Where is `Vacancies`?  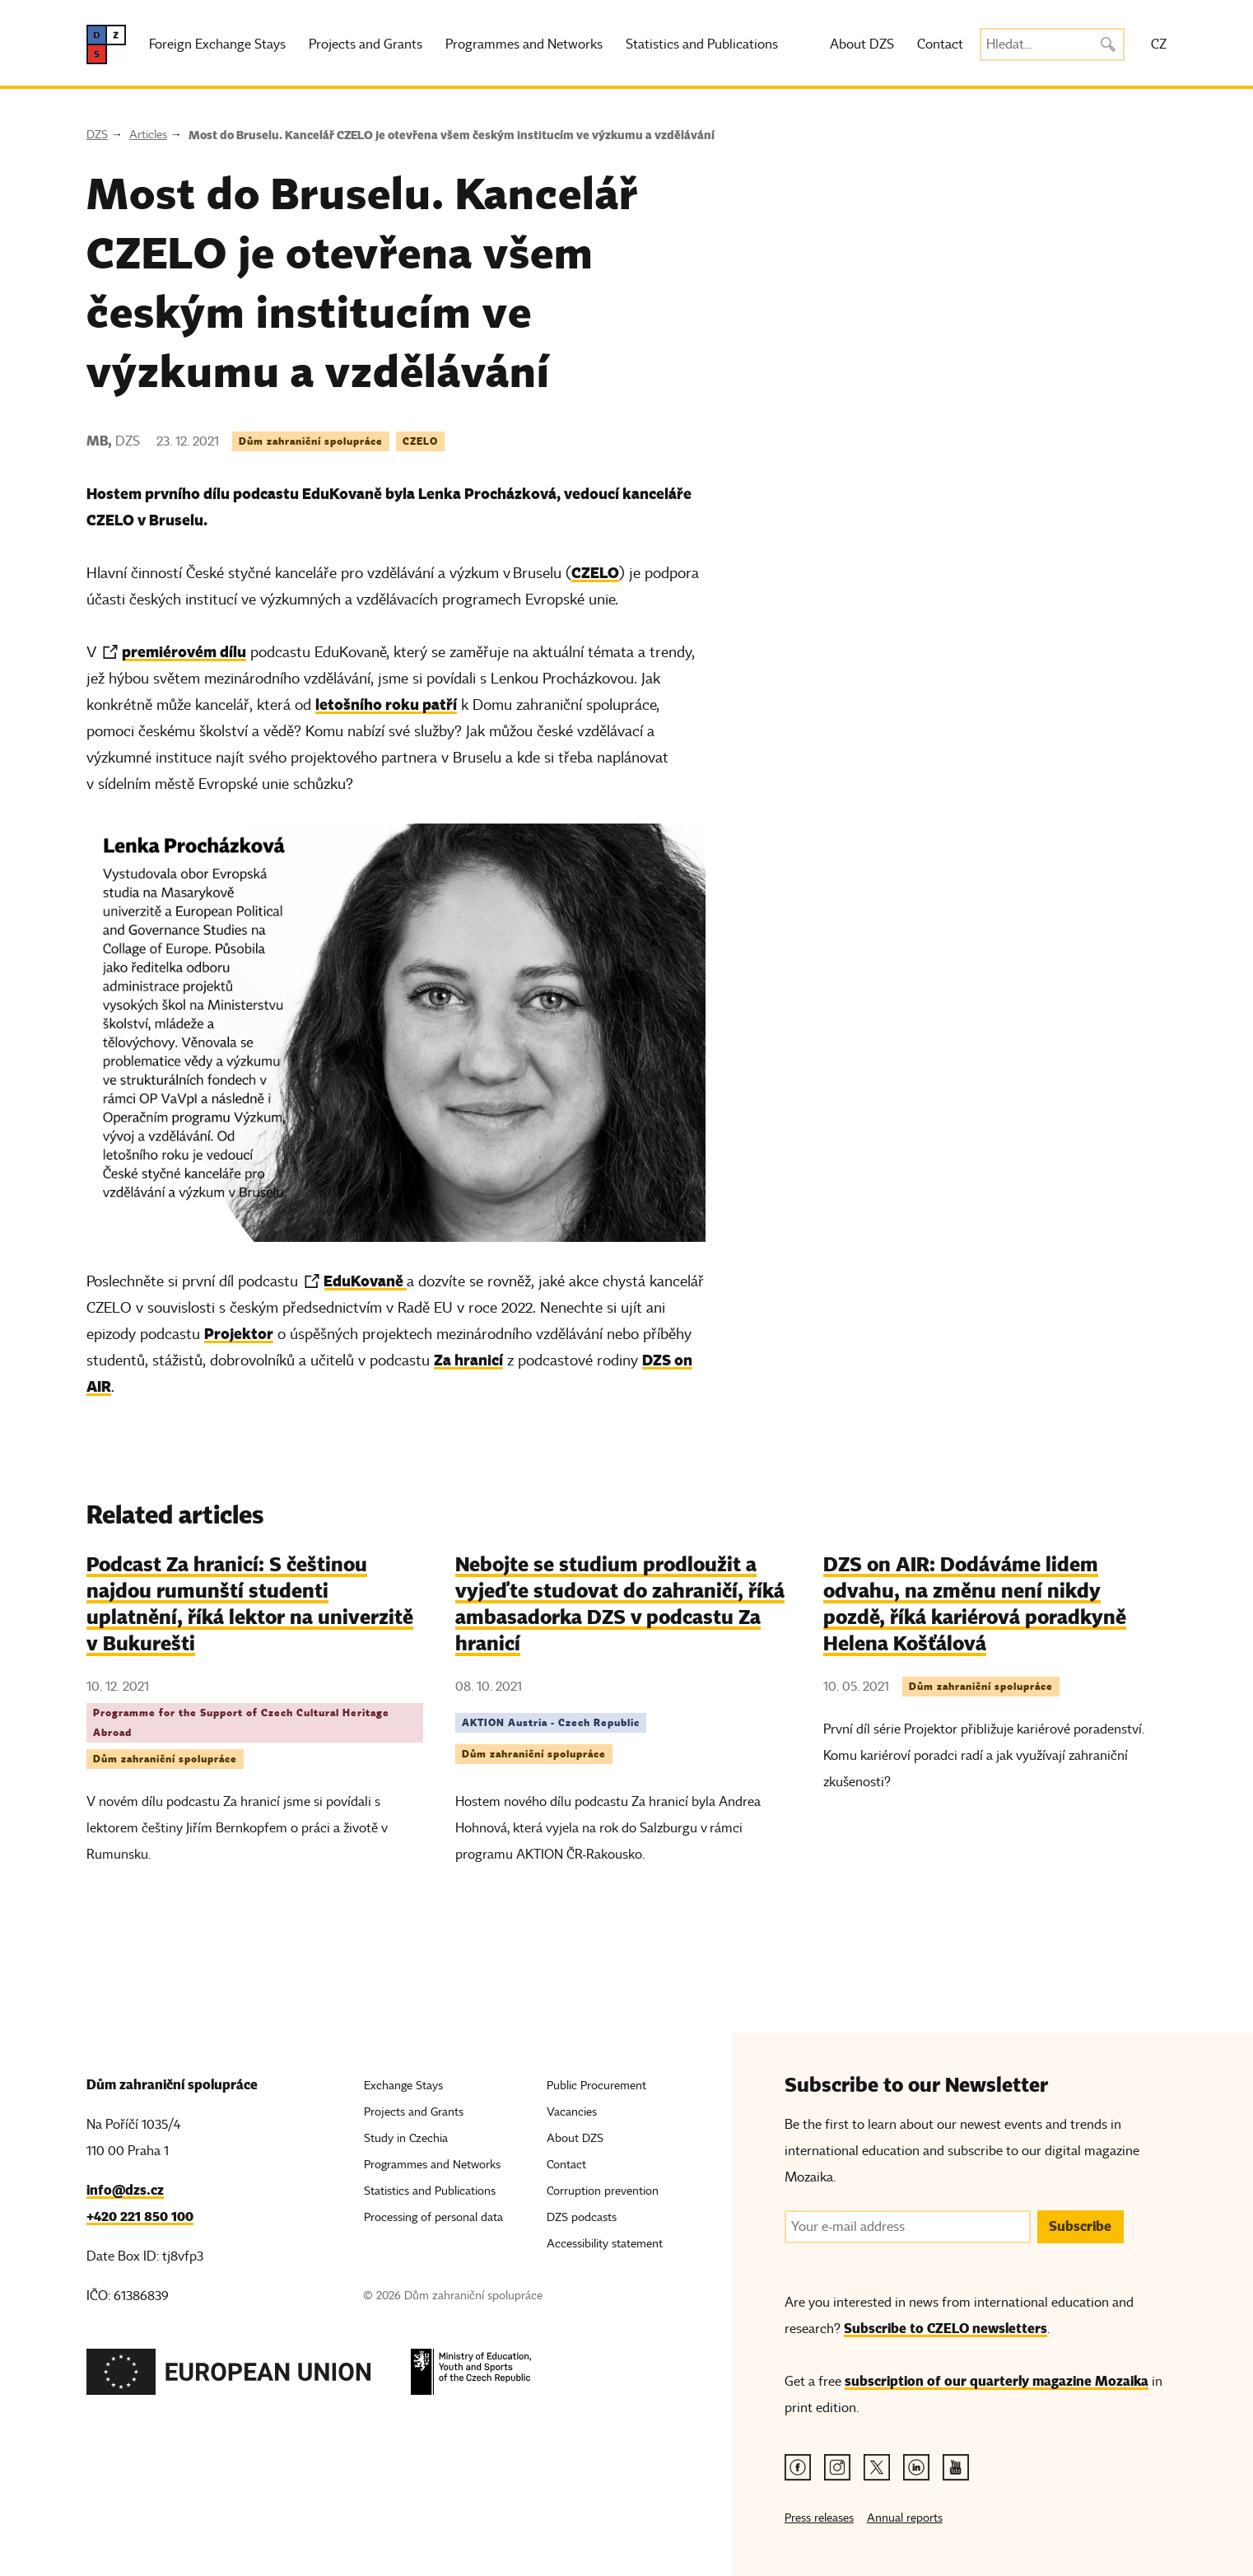 Vacancies is located at coordinates (572, 2112).